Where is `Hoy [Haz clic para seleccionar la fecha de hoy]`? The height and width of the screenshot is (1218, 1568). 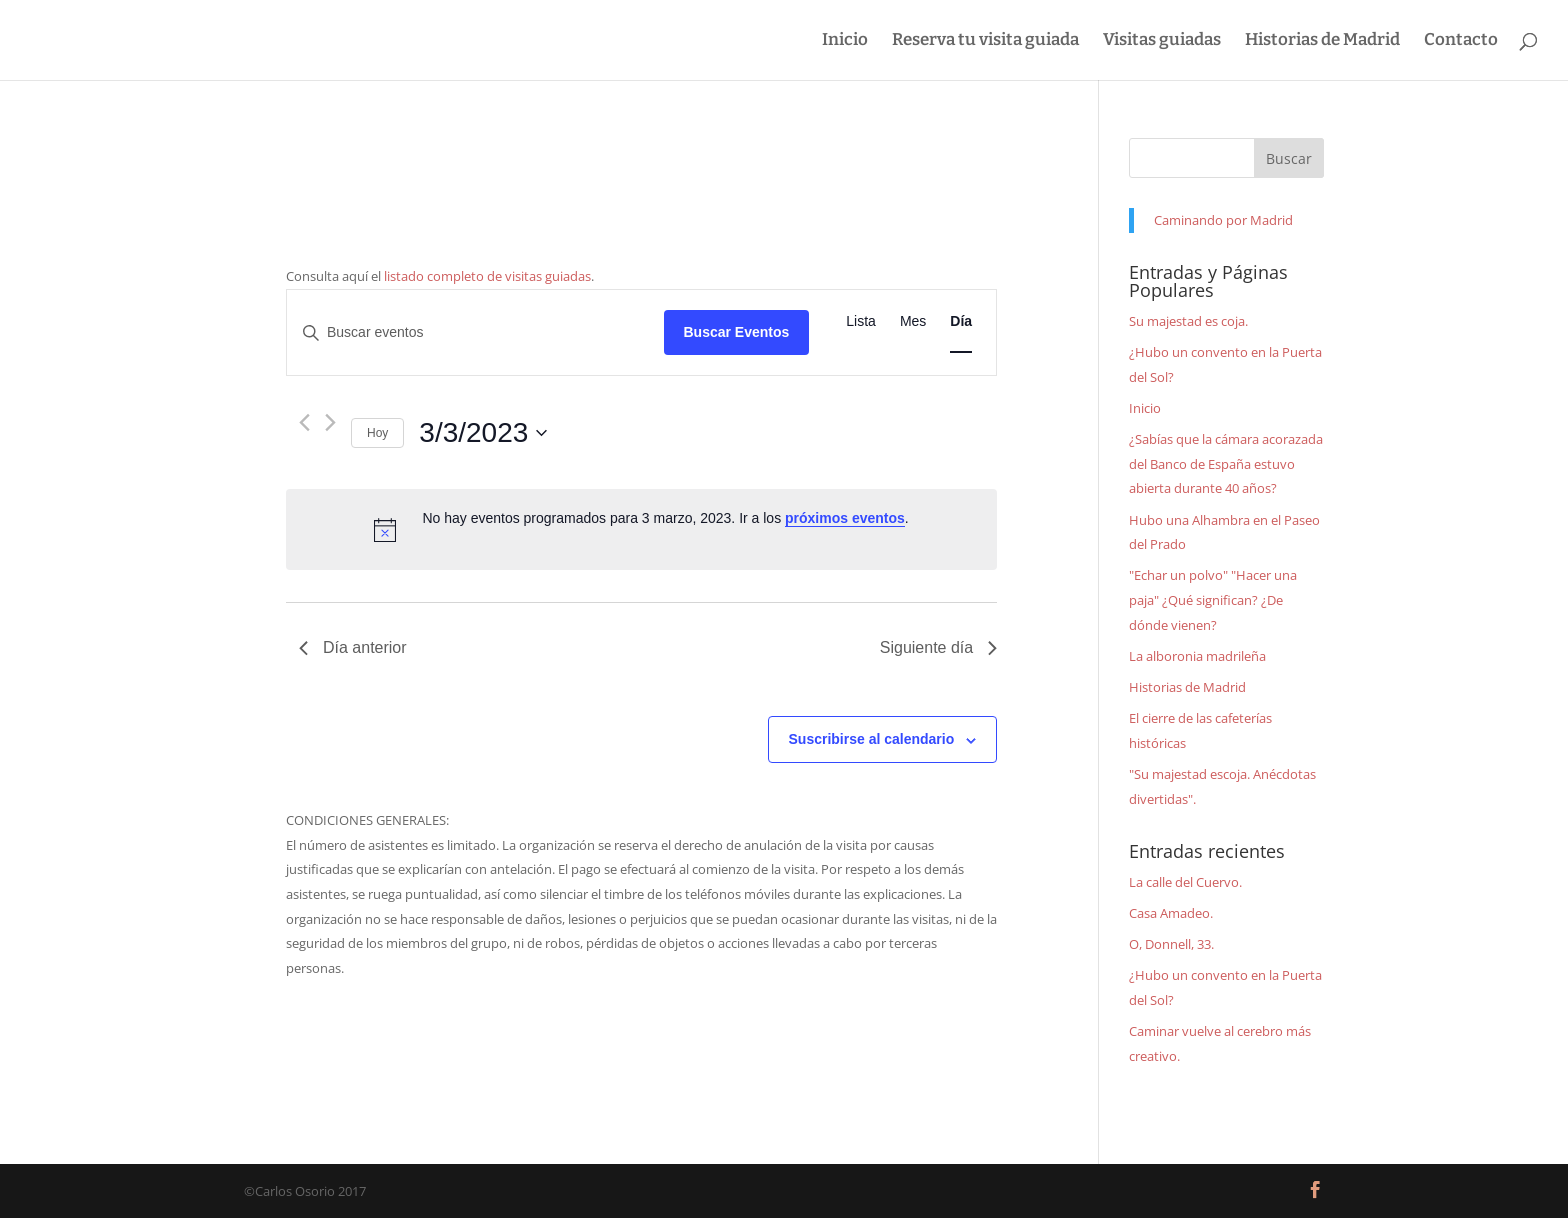 Hoy [Haz clic para seleccionar la fecha de hoy] is located at coordinates (377, 433).